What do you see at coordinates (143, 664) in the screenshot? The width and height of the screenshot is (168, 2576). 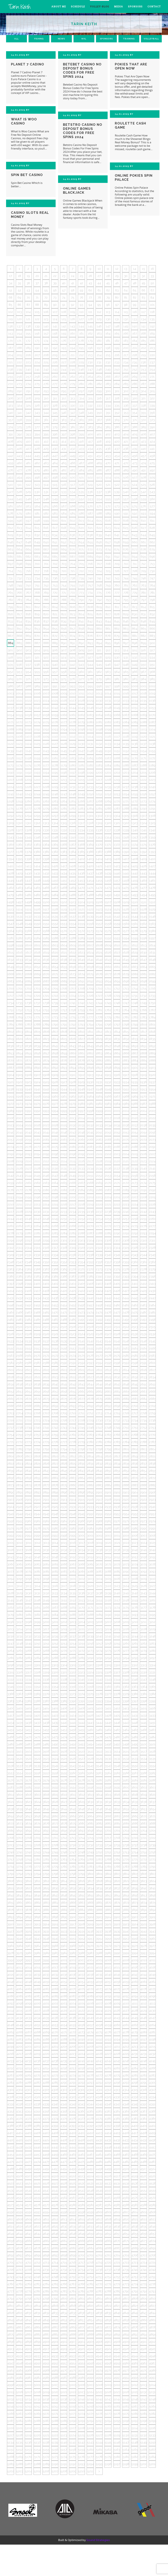 I see `950` at bounding box center [143, 664].